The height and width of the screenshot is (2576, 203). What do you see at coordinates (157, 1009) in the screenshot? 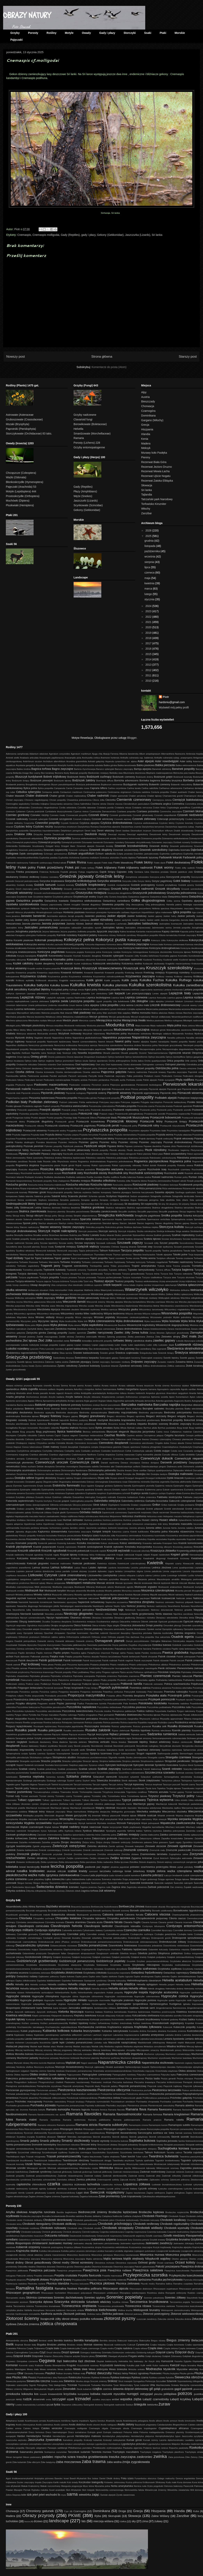
I see `Macierzanka piaskowa` at bounding box center [157, 1009].